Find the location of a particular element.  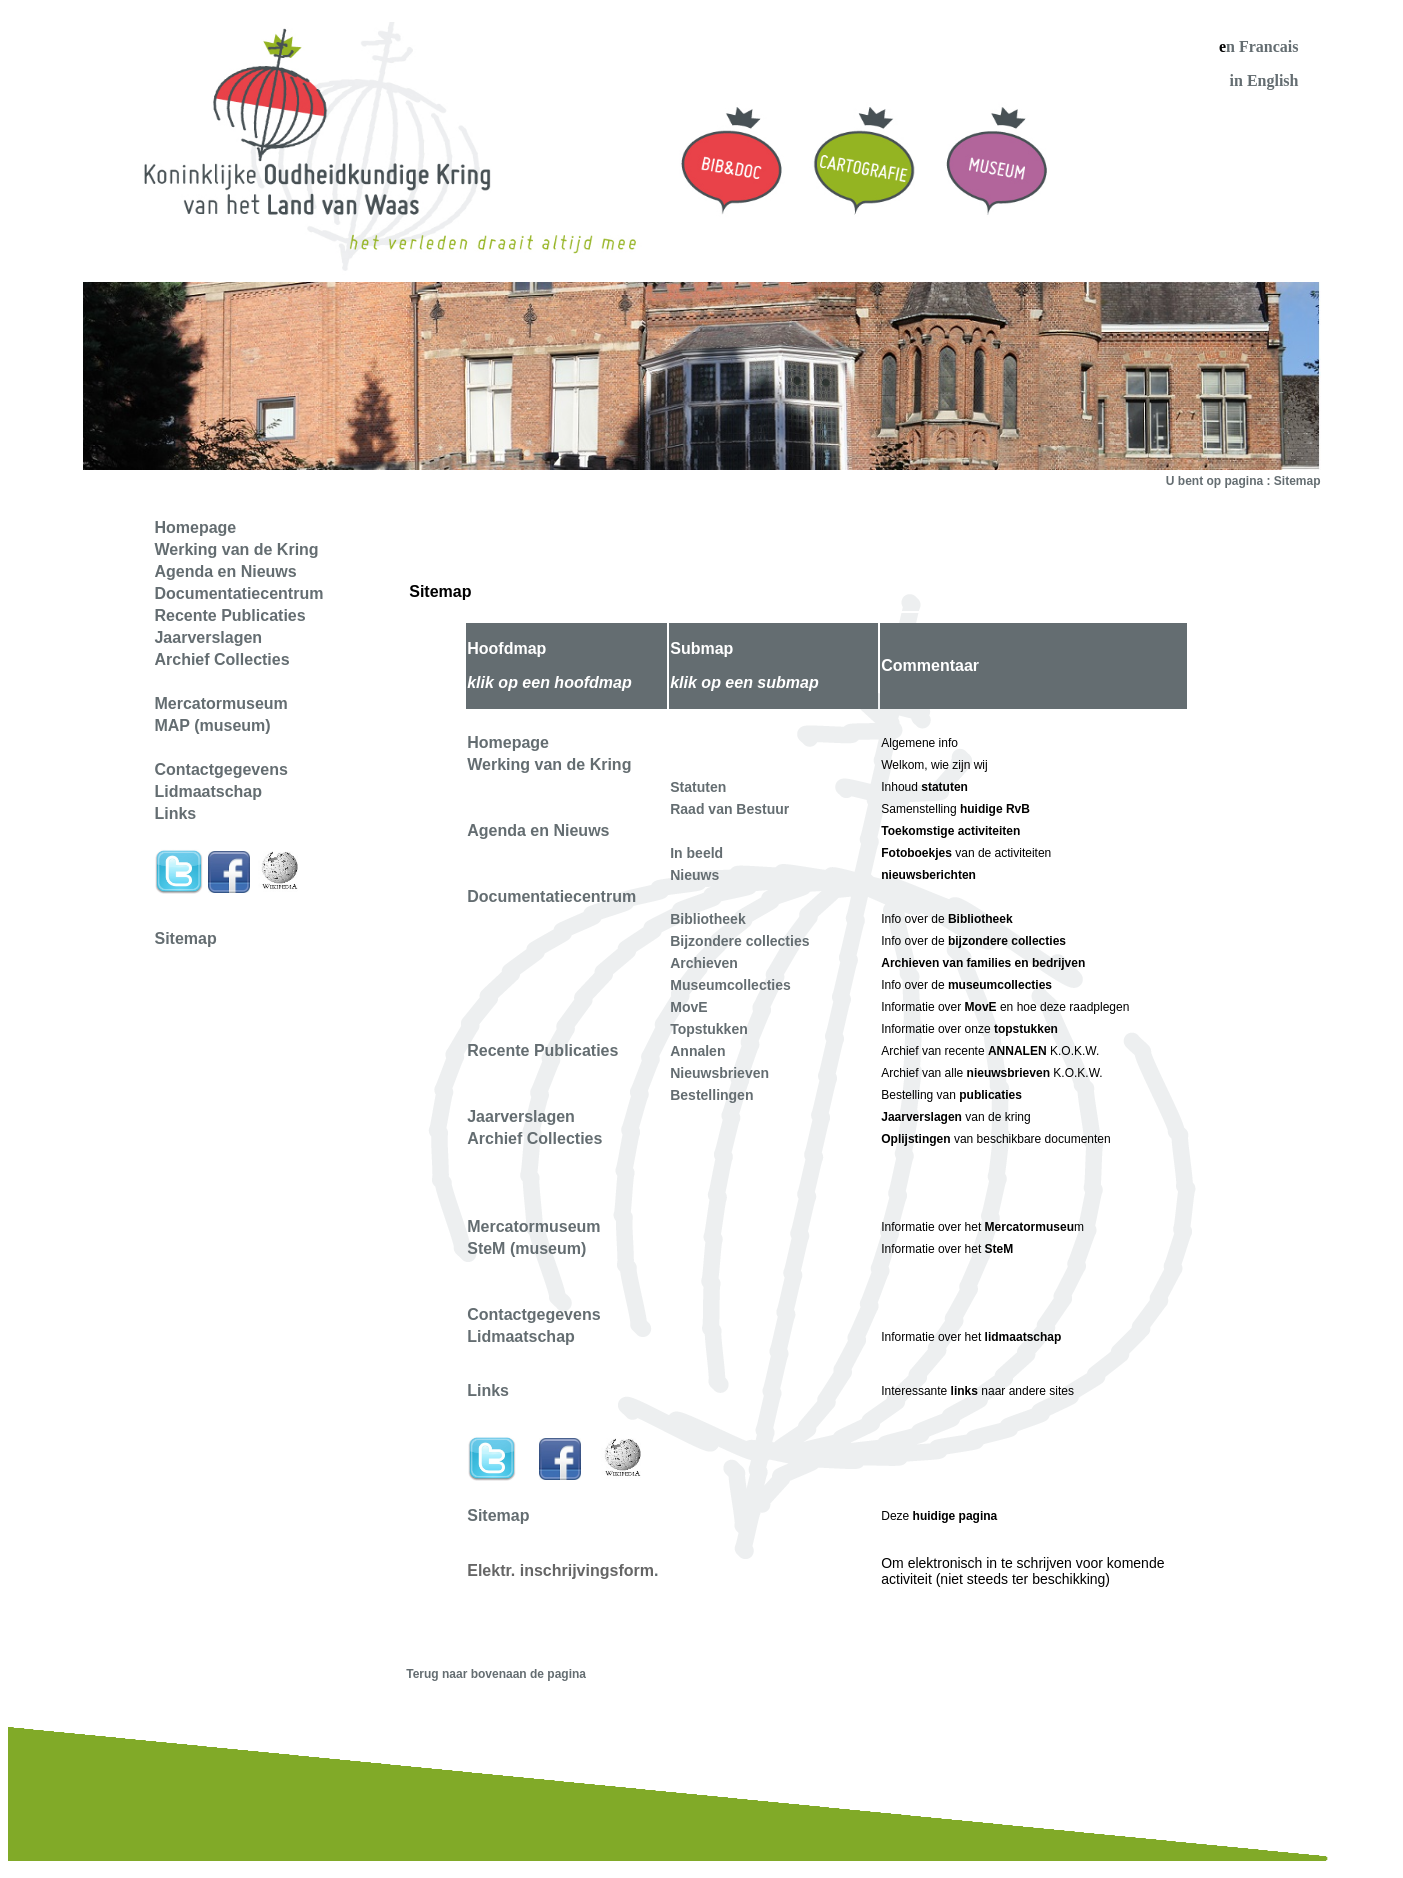

Recente Publicaties is located at coordinates (542, 1050).